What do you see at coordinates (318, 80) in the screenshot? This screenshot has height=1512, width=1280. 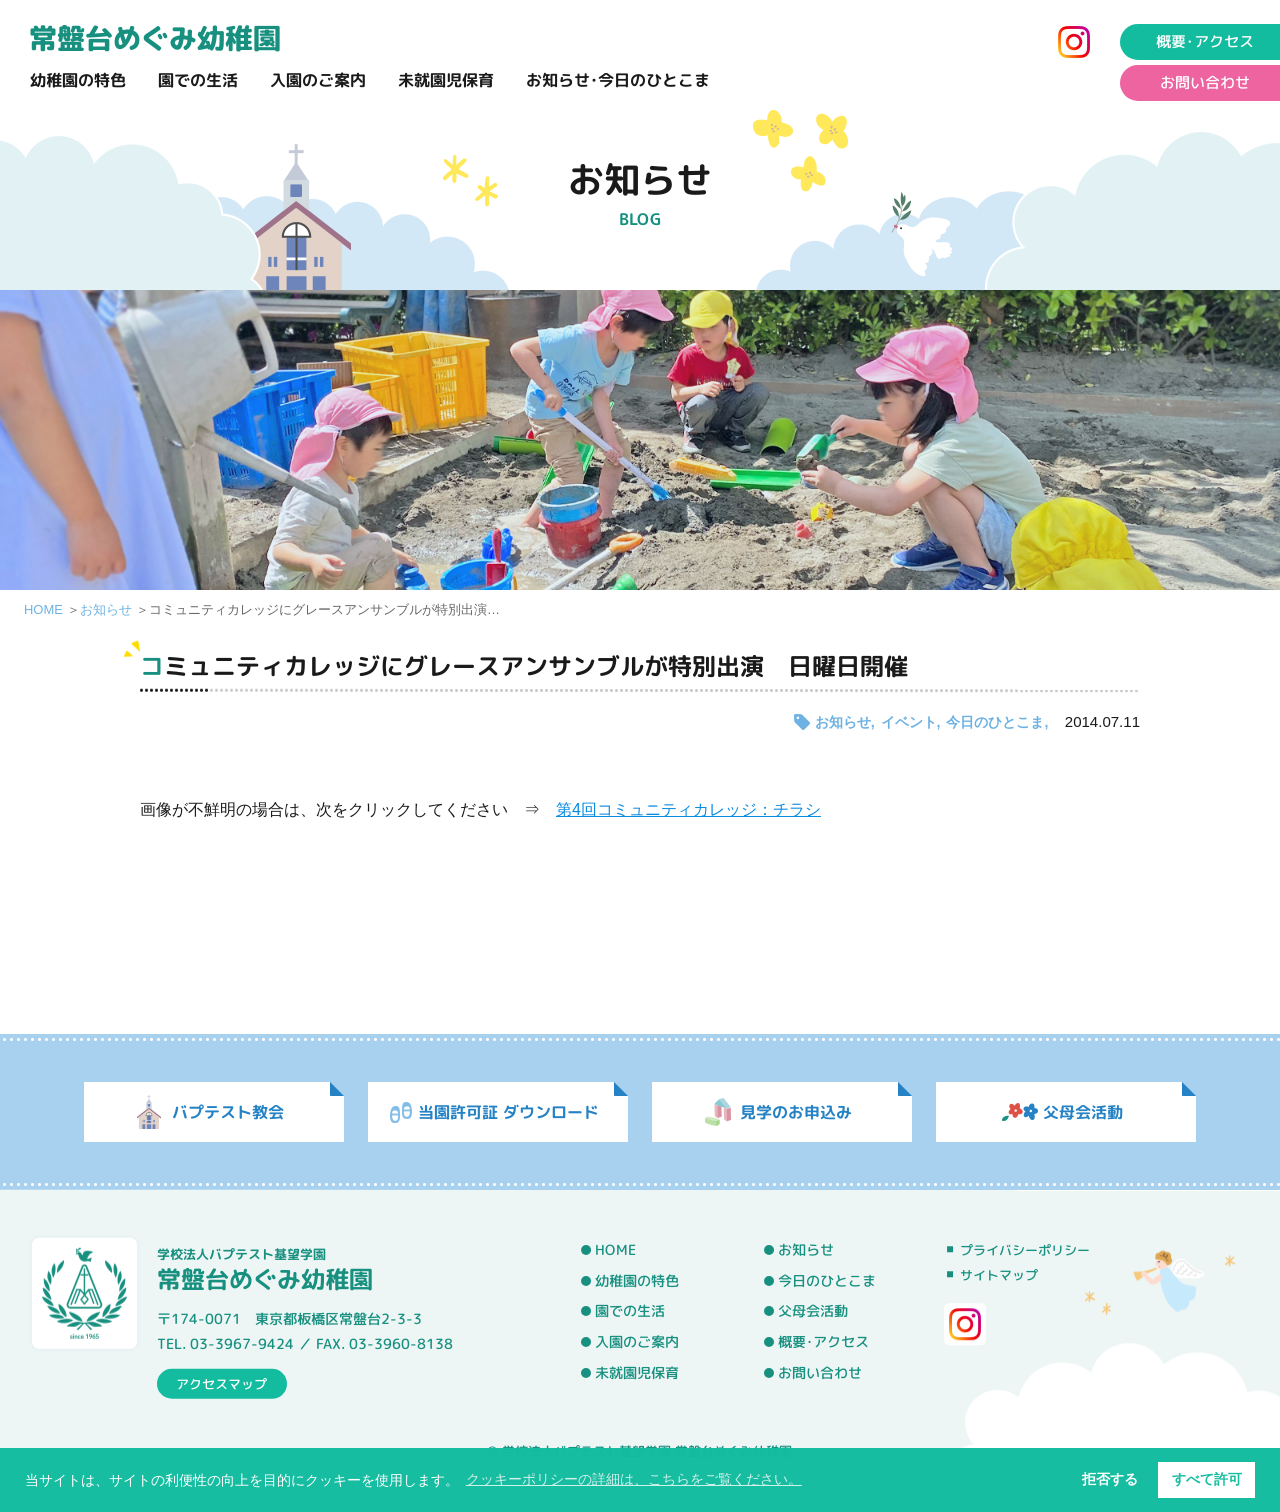 I see `入園のご案内` at bounding box center [318, 80].